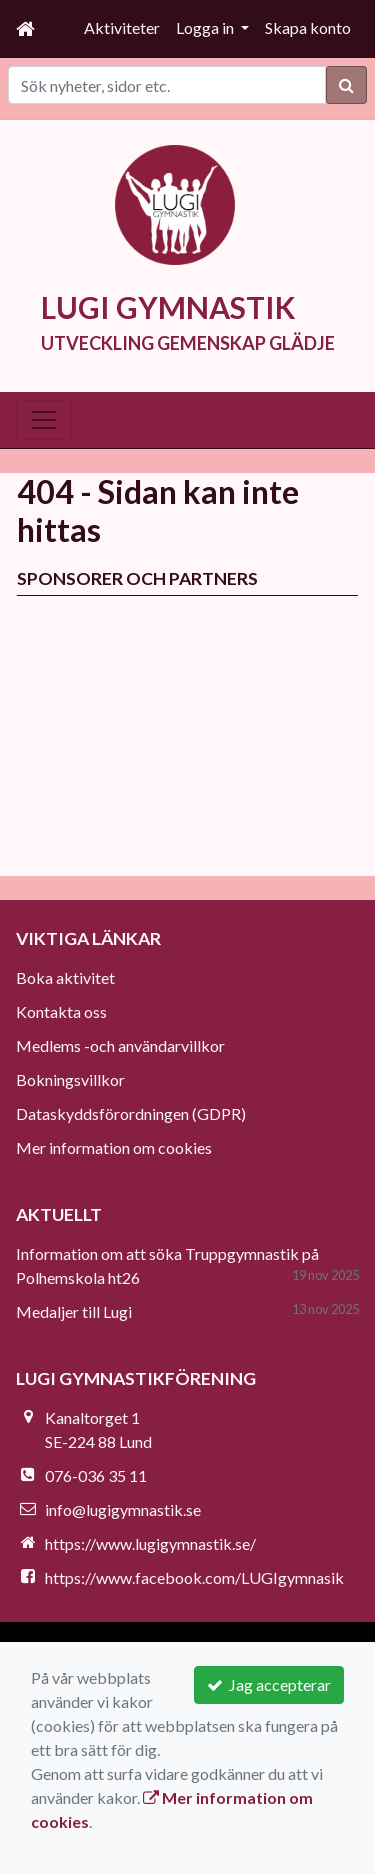 Image resolution: width=375 pixels, height=1874 pixels. What do you see at coordinates (44, 420) in the screenshot?
I see `[Toggle navigation]` at bounding box center [44, 420].